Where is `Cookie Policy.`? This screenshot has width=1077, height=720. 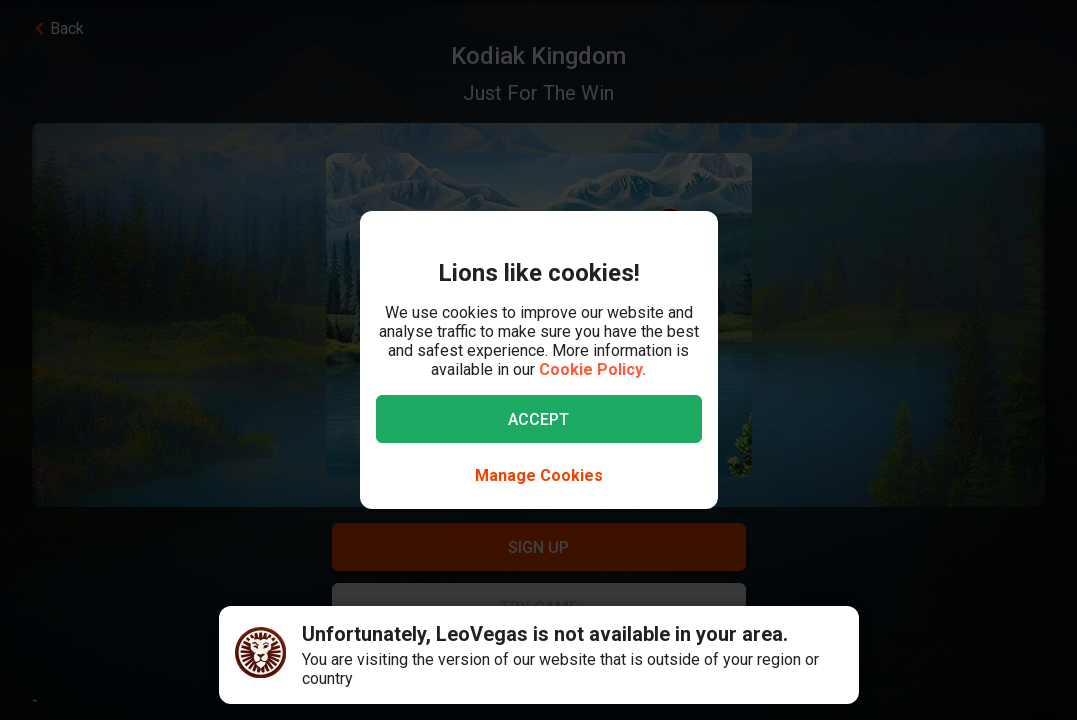
Cookie Policy. is located at coordinates (592, 369).